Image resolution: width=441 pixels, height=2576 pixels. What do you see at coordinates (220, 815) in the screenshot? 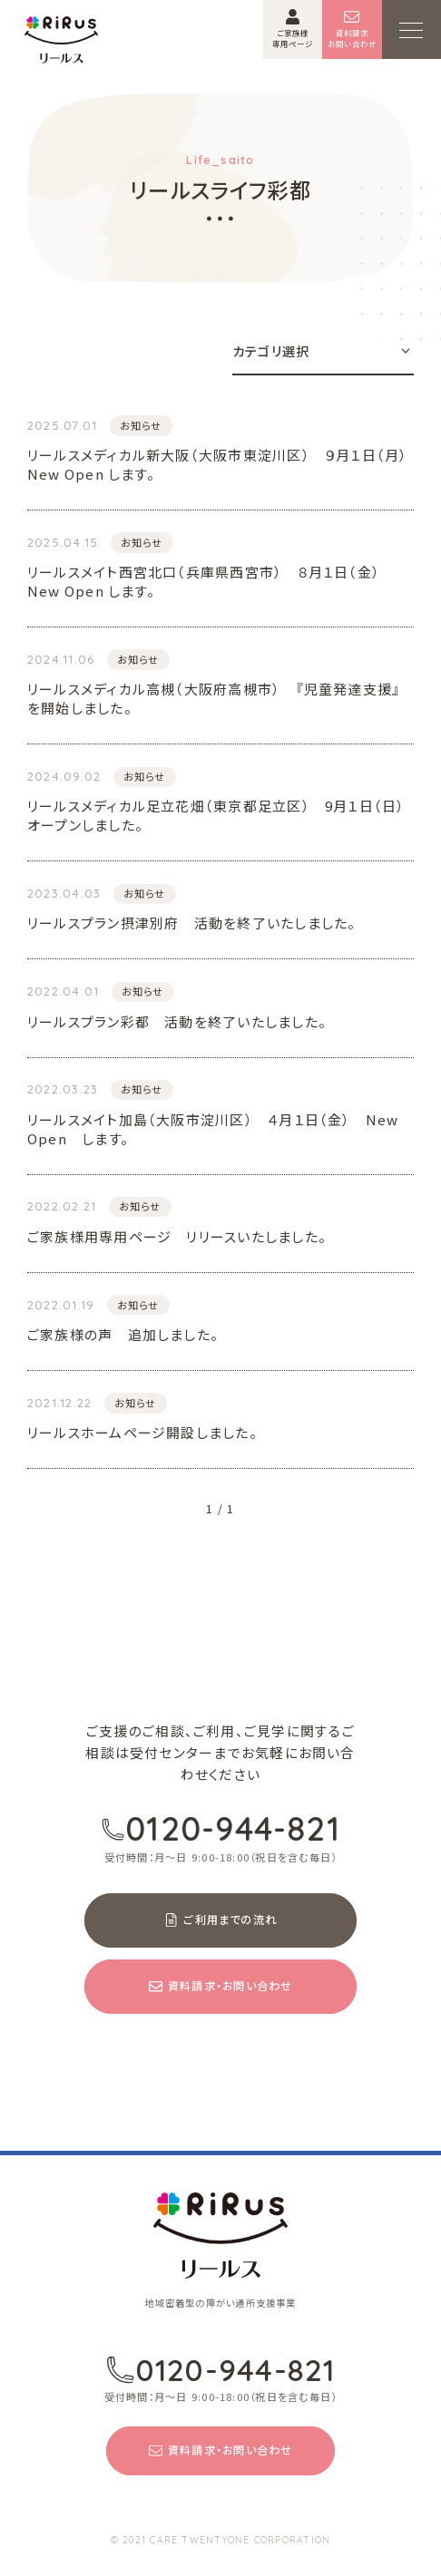
I see `リールスメディカル足立花畑（東京都足立区） 9月１日（日） オープンしました。` at bounding box center [220, 815].